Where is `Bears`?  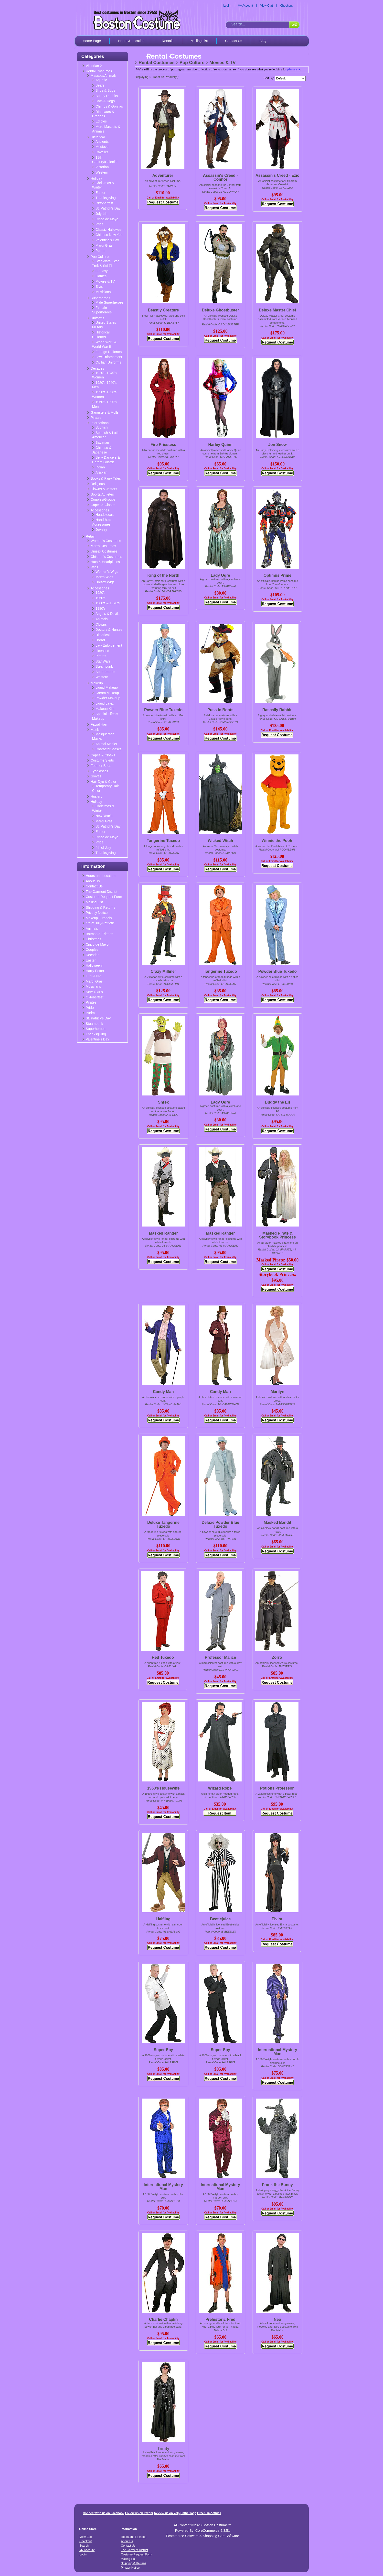
Bears is located at coordinates (100, 85).